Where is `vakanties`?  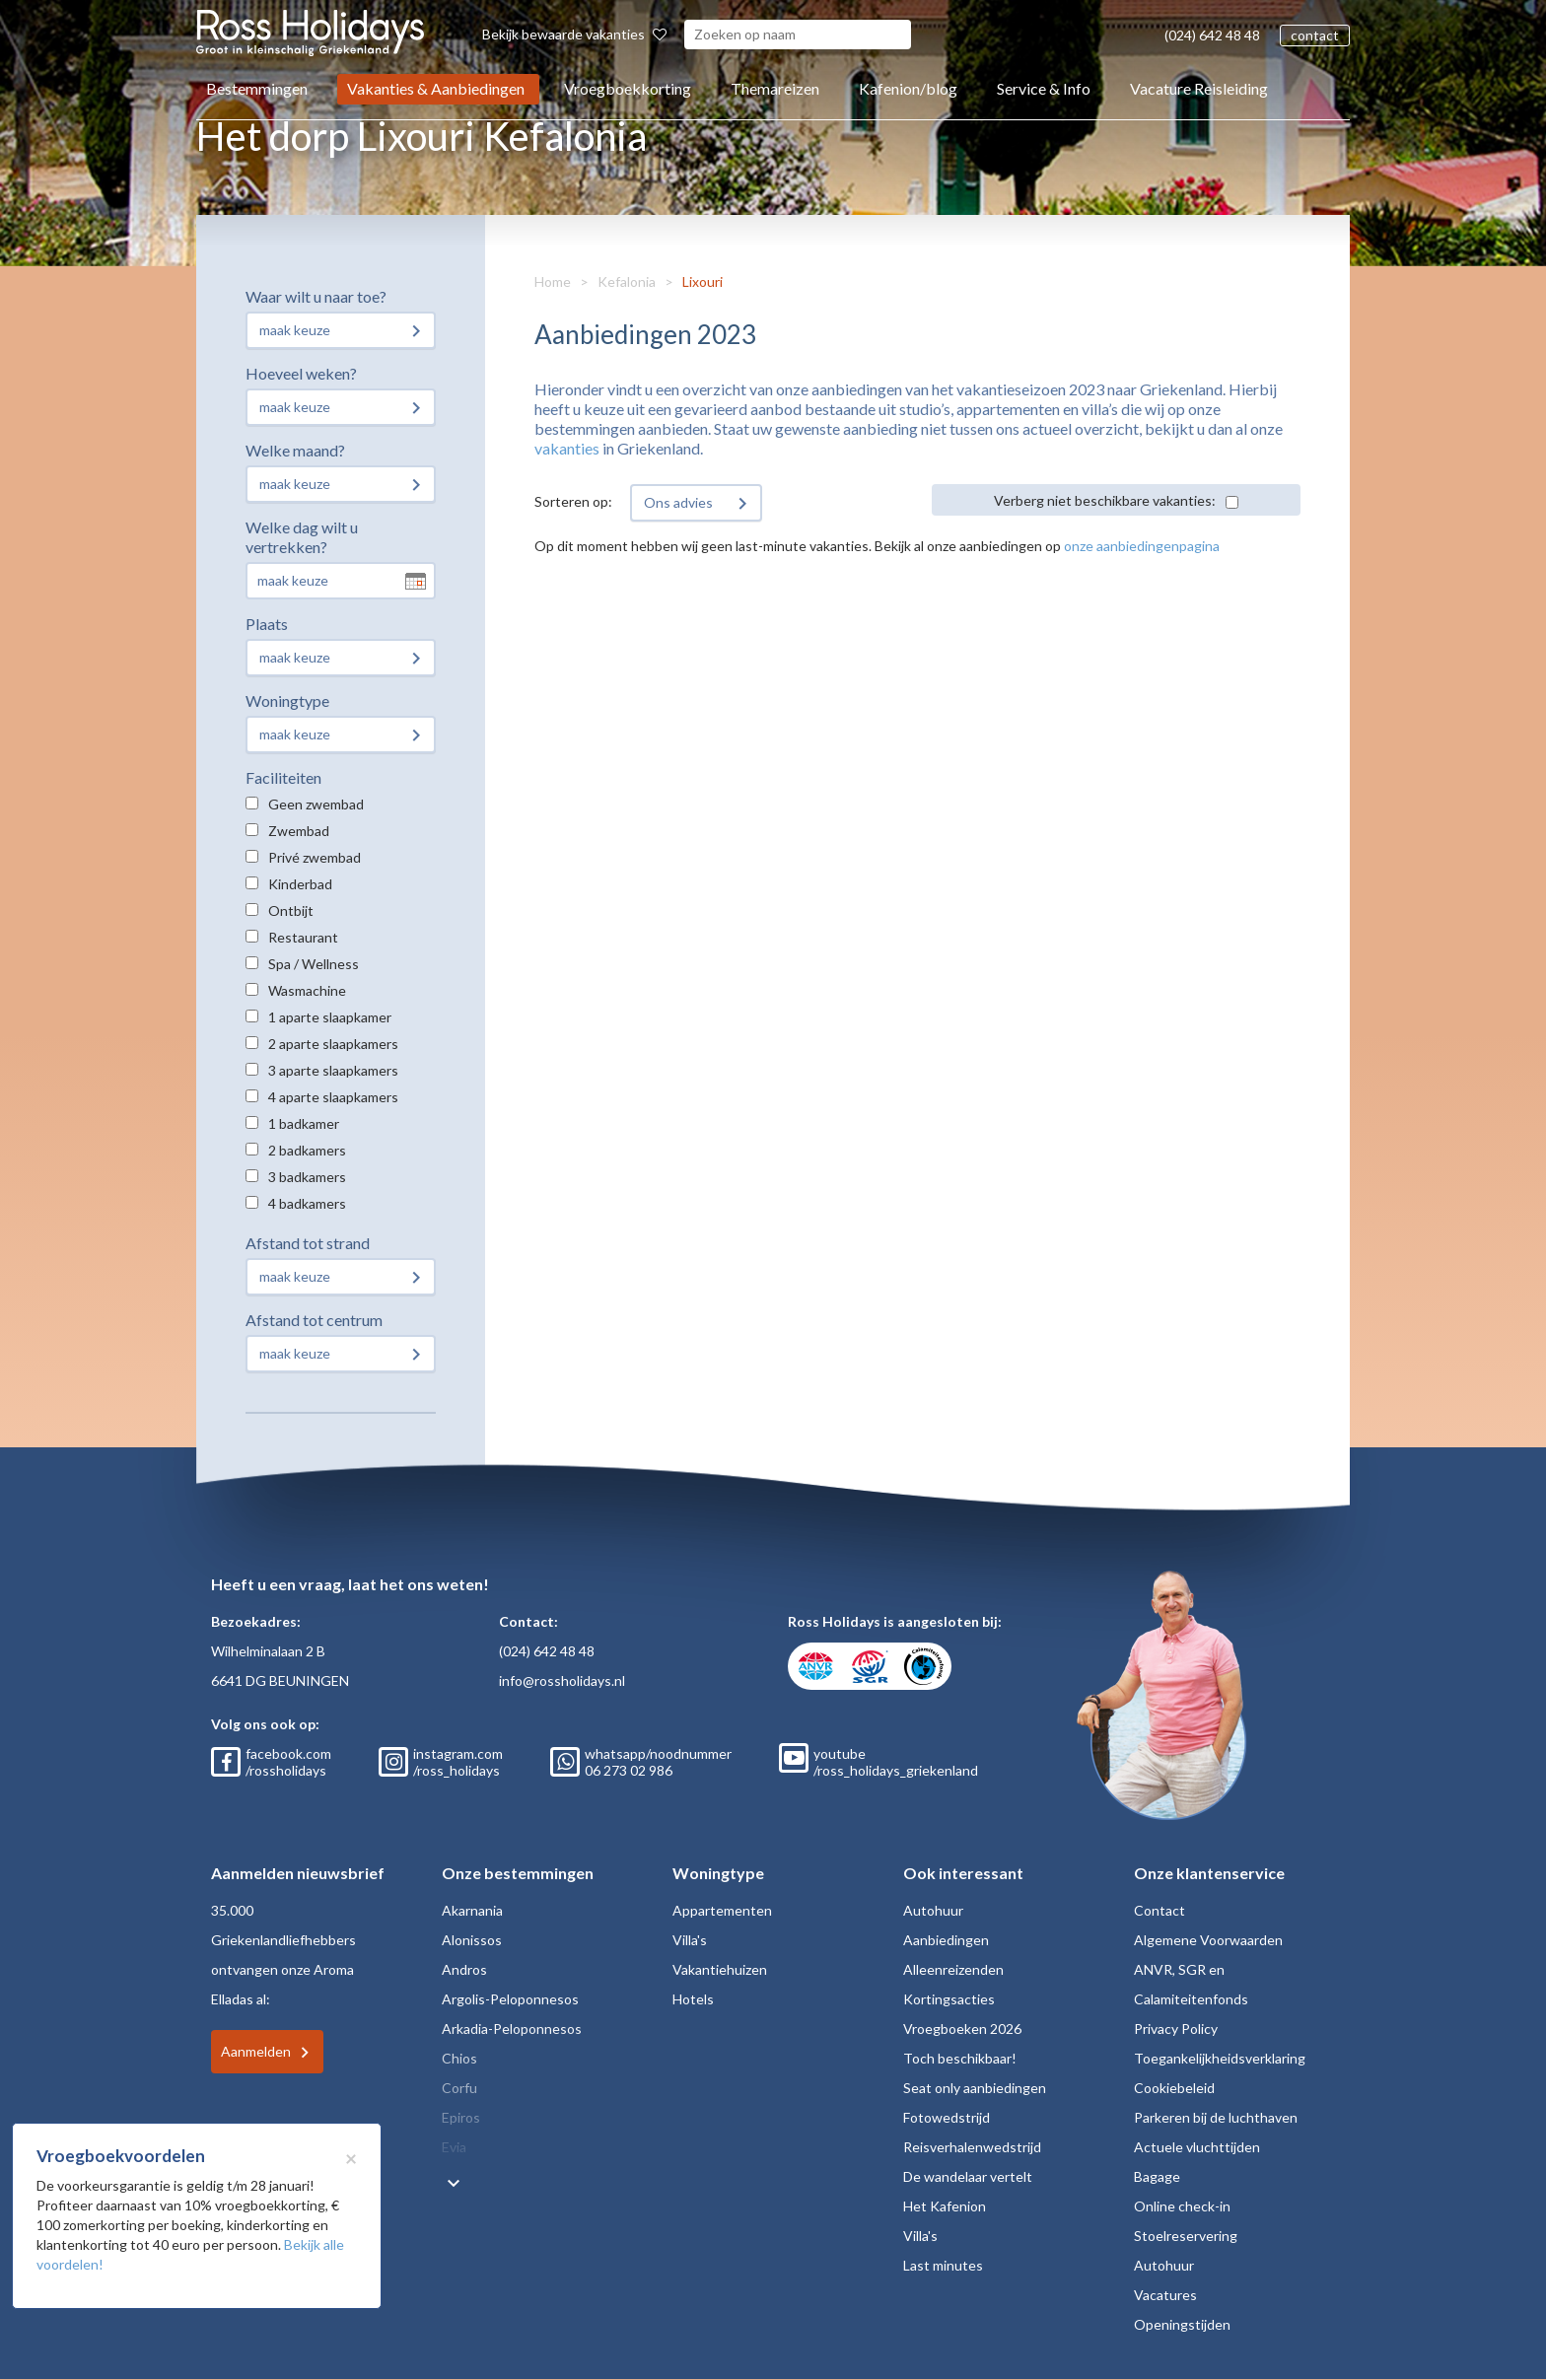 vakanties is located at coordinates (566, 448).